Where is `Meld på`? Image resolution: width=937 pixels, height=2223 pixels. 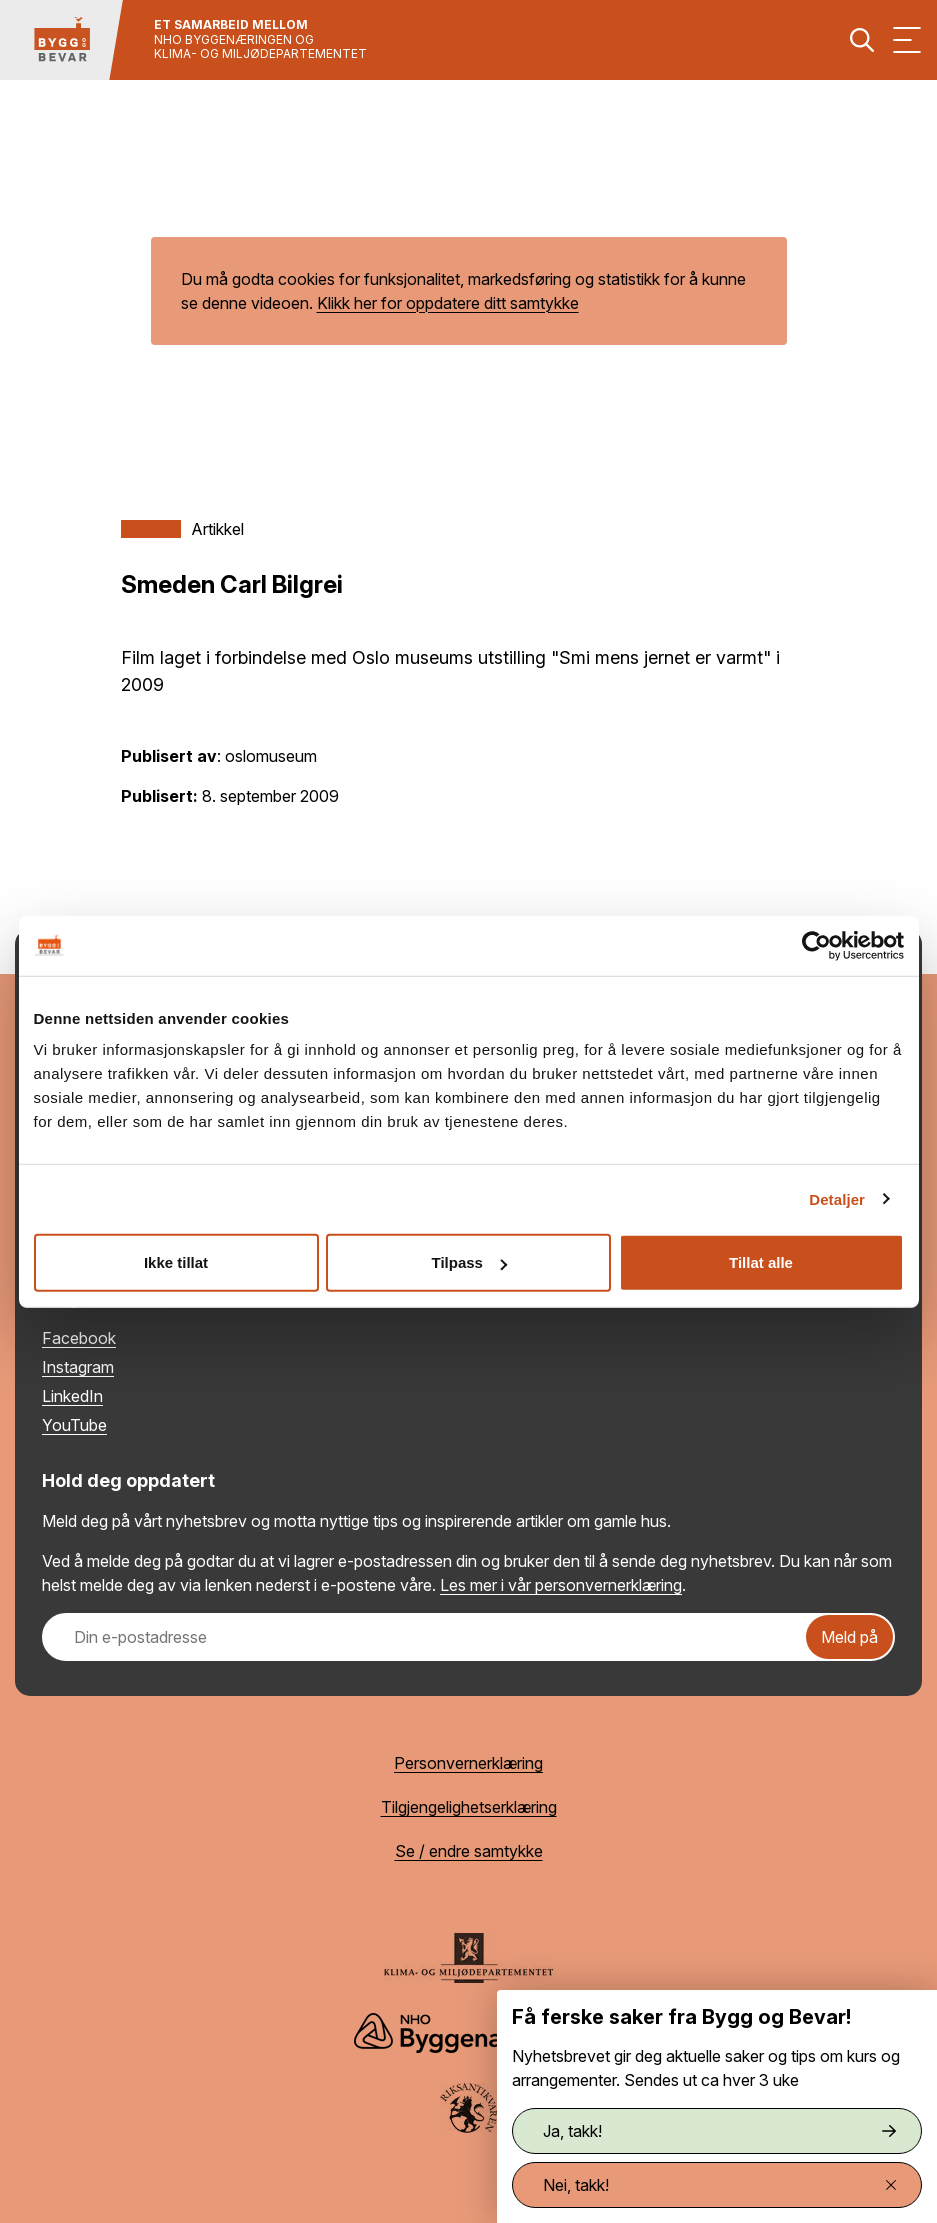
Meld på is located at coordinates (849, 1637).